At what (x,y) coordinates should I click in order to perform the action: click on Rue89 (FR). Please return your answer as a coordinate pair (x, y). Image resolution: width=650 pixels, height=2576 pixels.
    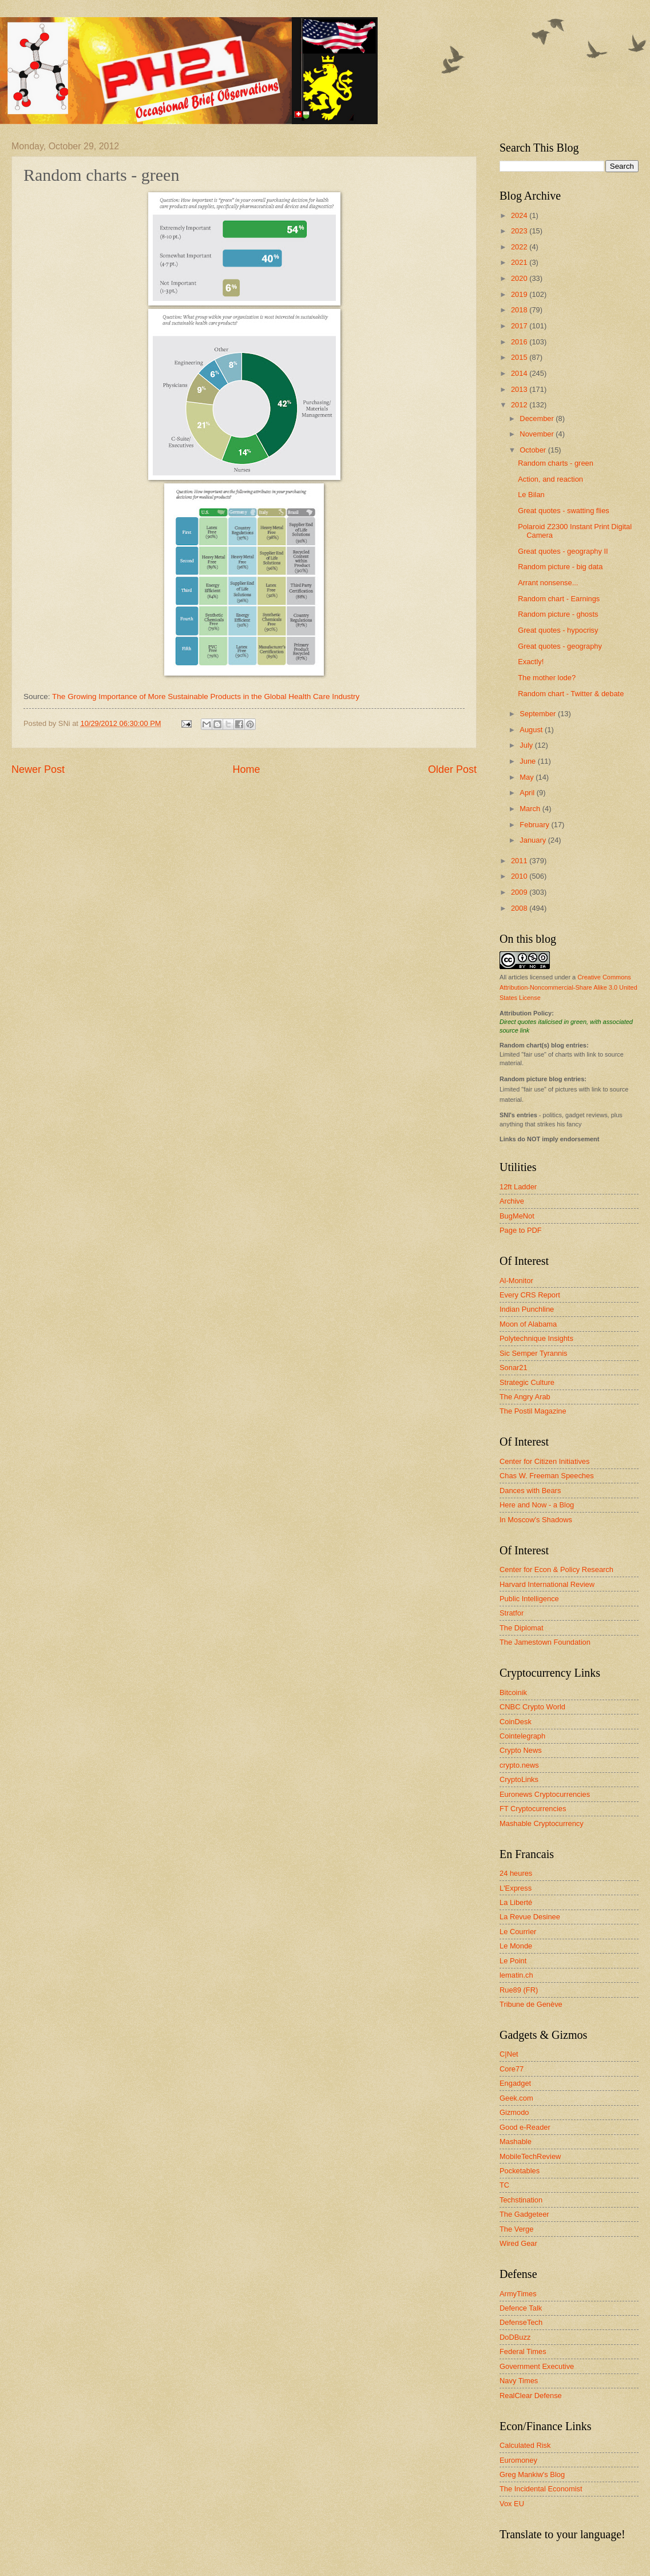
    Looking at the image, I should click on (519, 1990).